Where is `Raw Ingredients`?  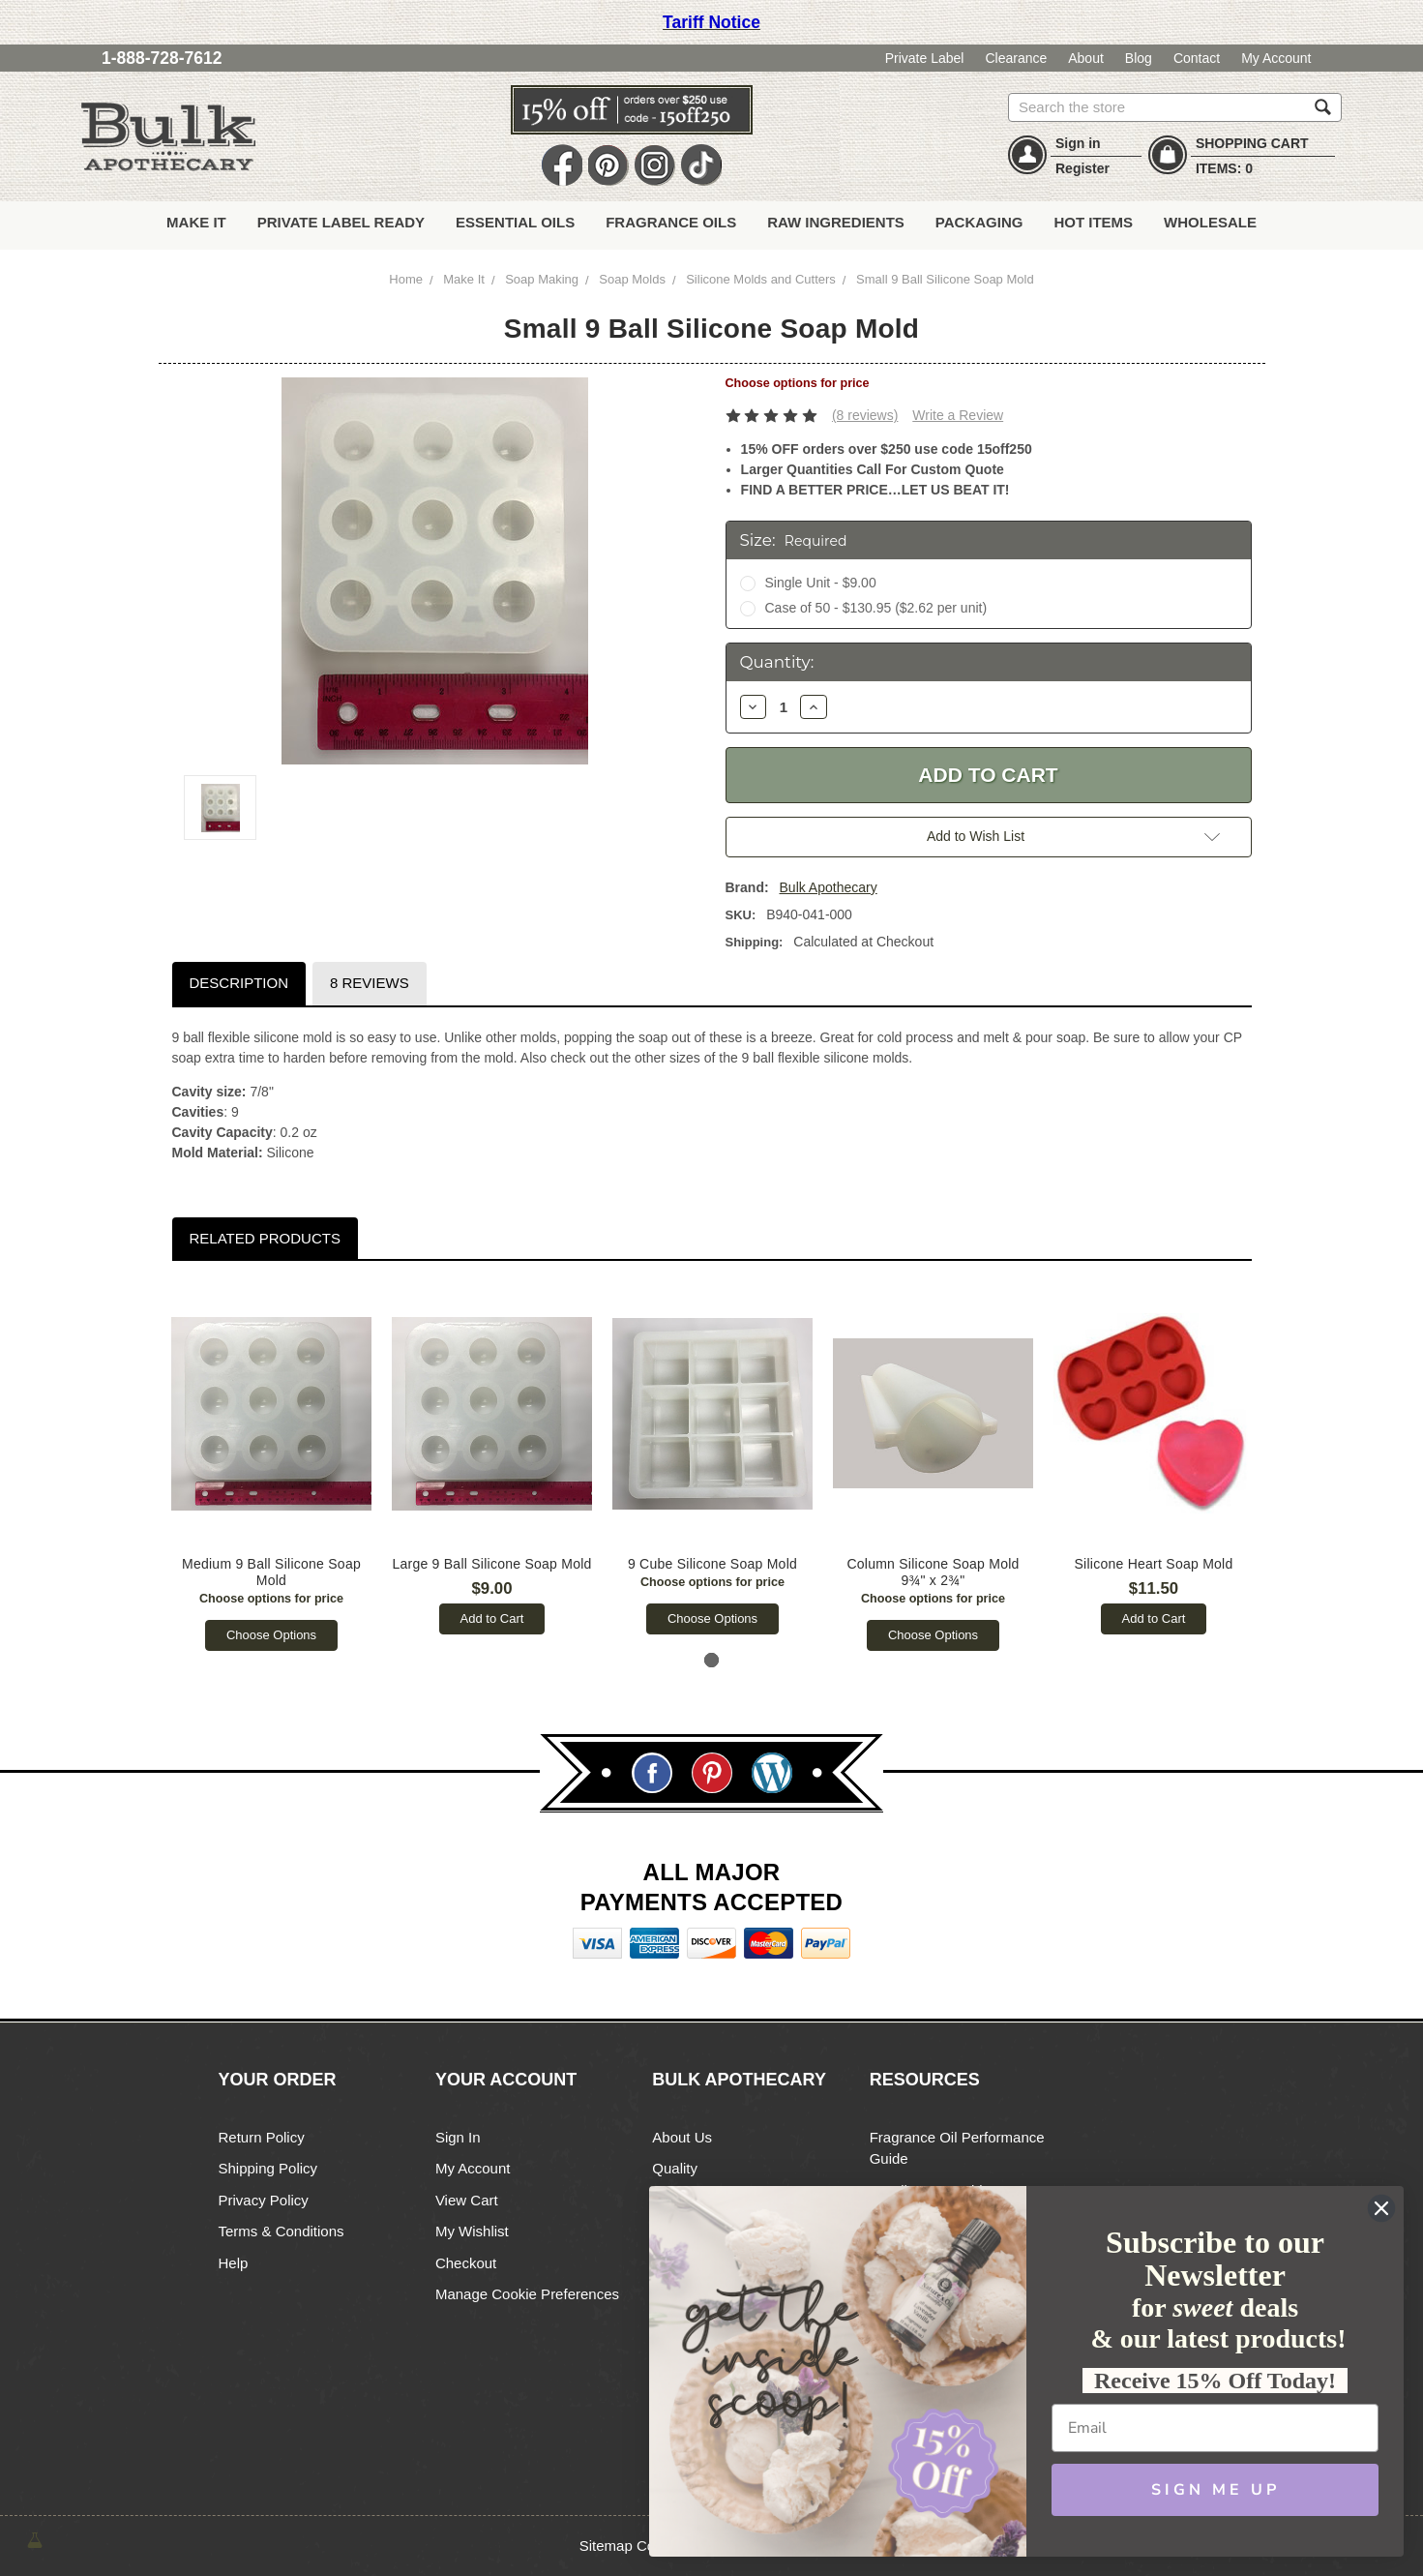
Raw Ingredients is located at coordinates (835, 222).